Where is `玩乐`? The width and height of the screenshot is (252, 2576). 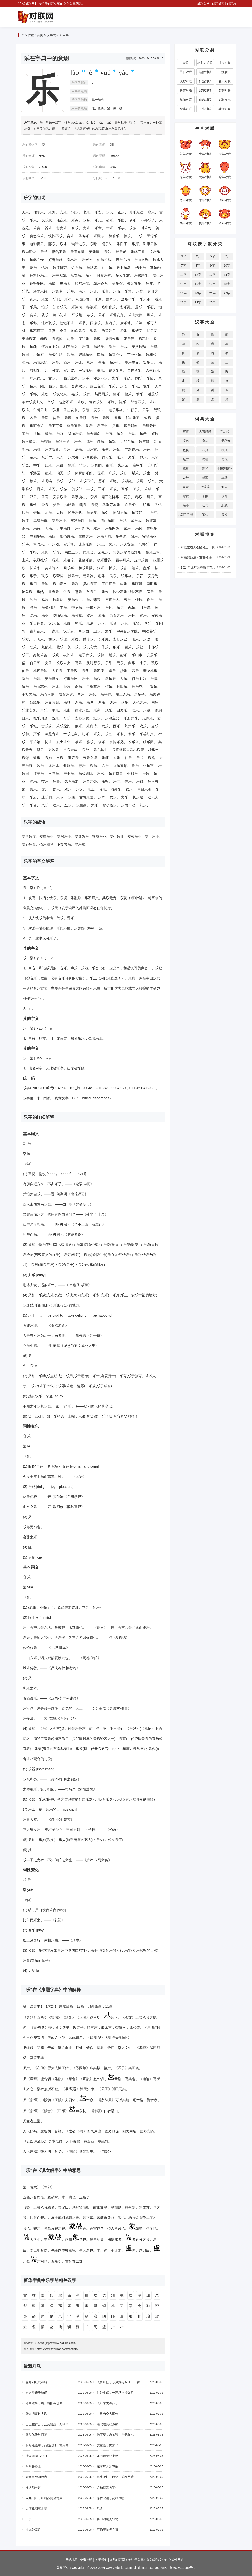 玩乐 is located at coordinates (55, 560).